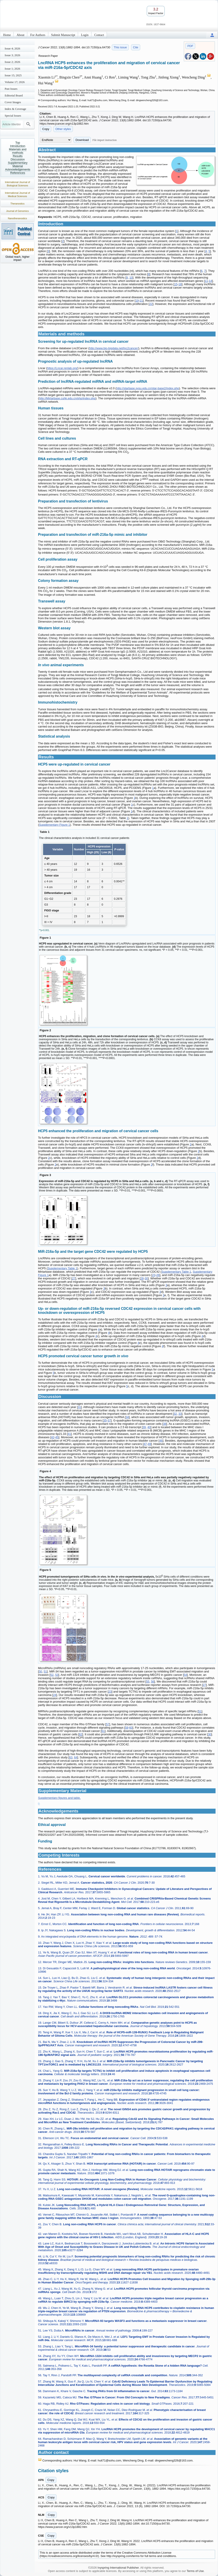 The image size is (218, 2576). Describe the element at coordinates (180, 284) in the screenshot. I see `18` at that location.